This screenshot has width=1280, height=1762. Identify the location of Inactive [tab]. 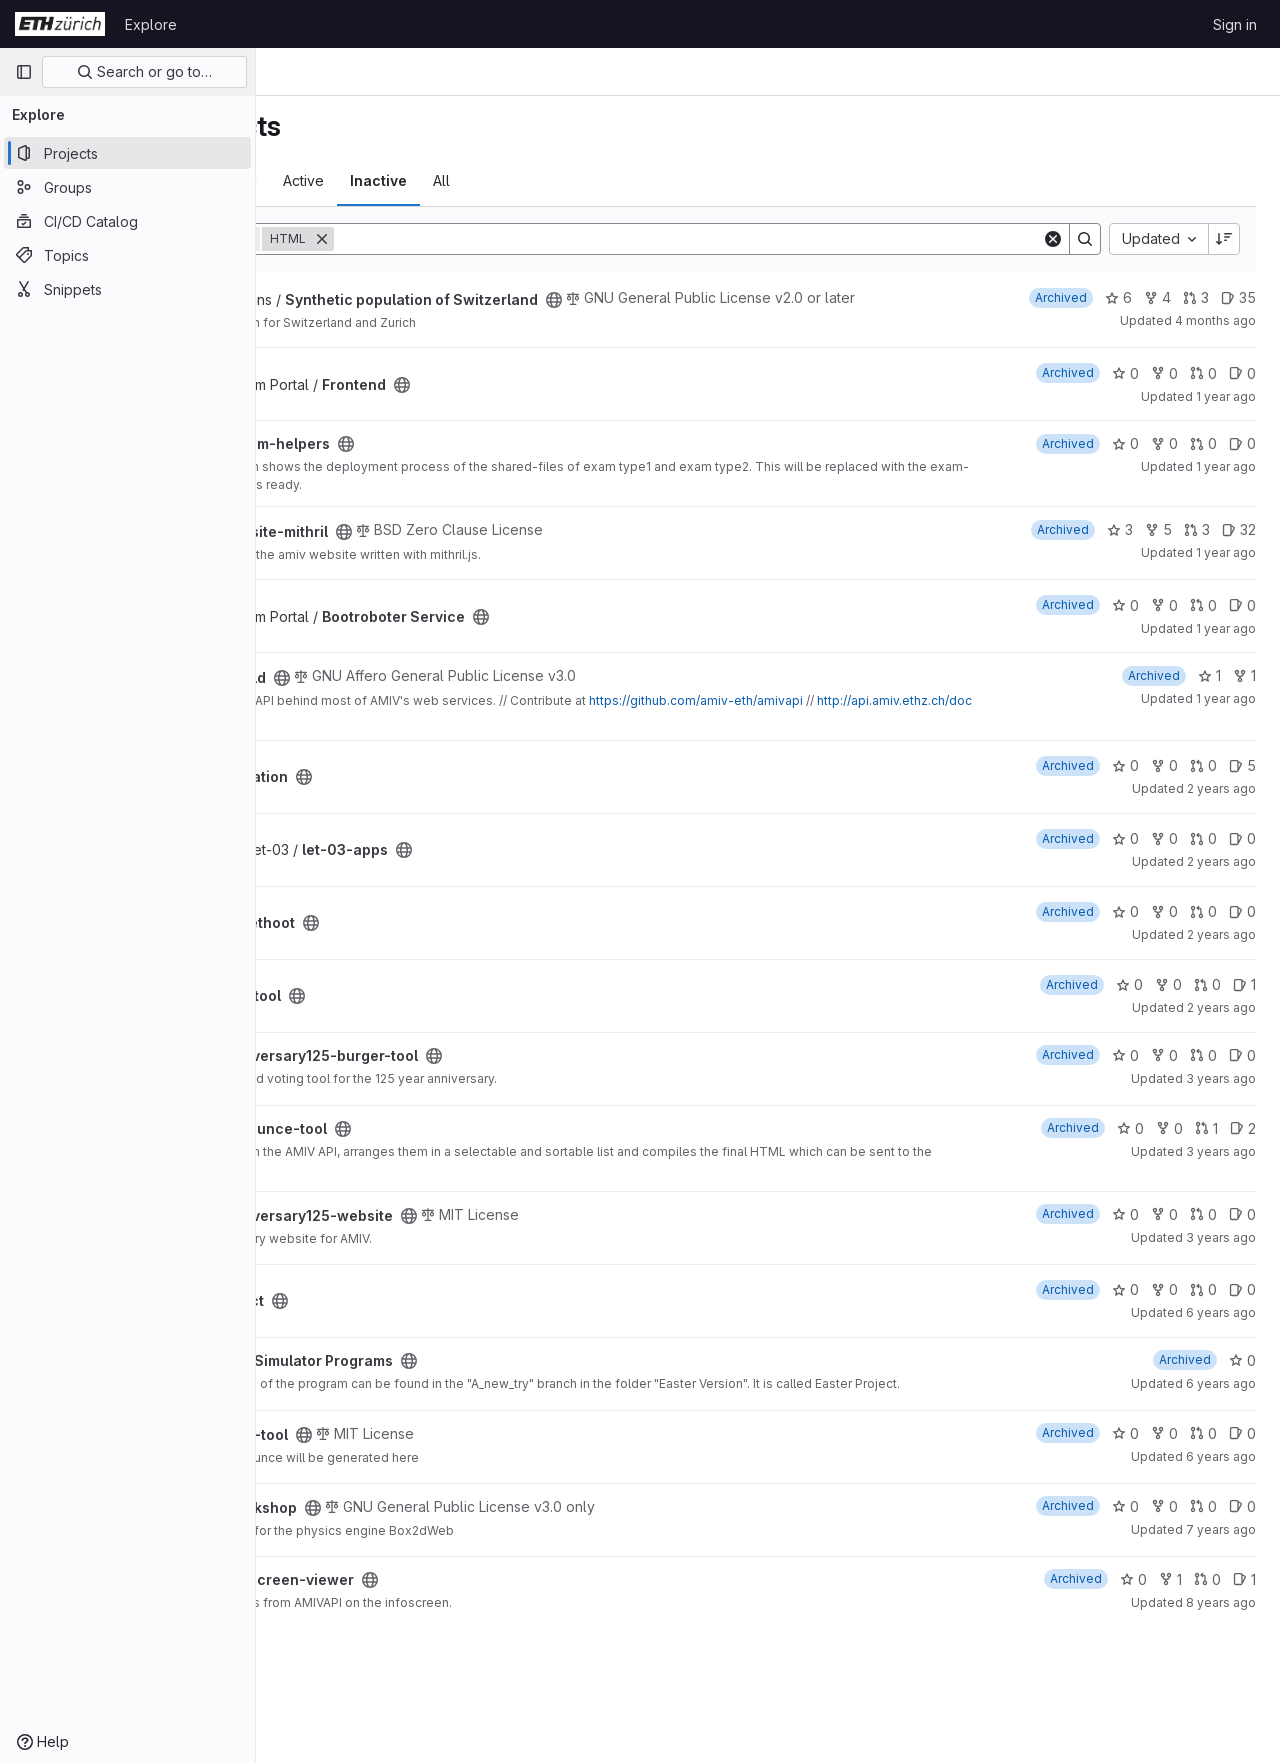
(583, 180).